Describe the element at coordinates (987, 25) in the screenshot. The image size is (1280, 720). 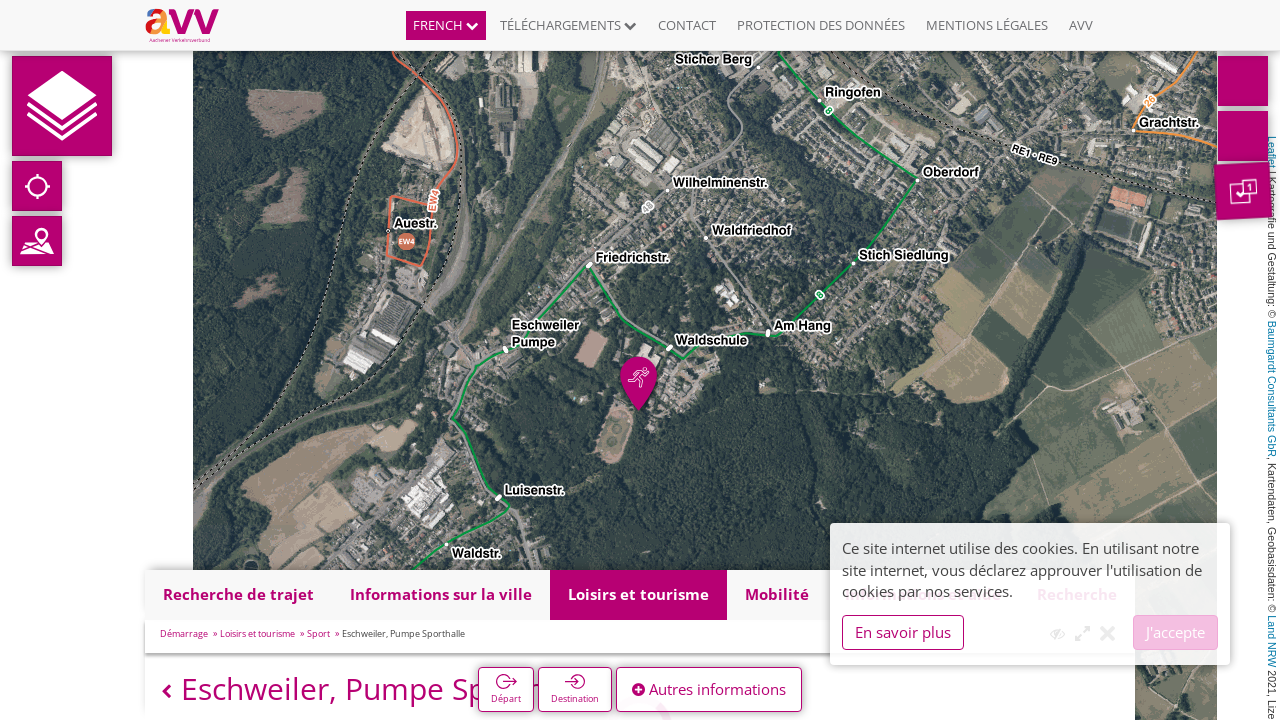
I see `Mentions légales` at that location.